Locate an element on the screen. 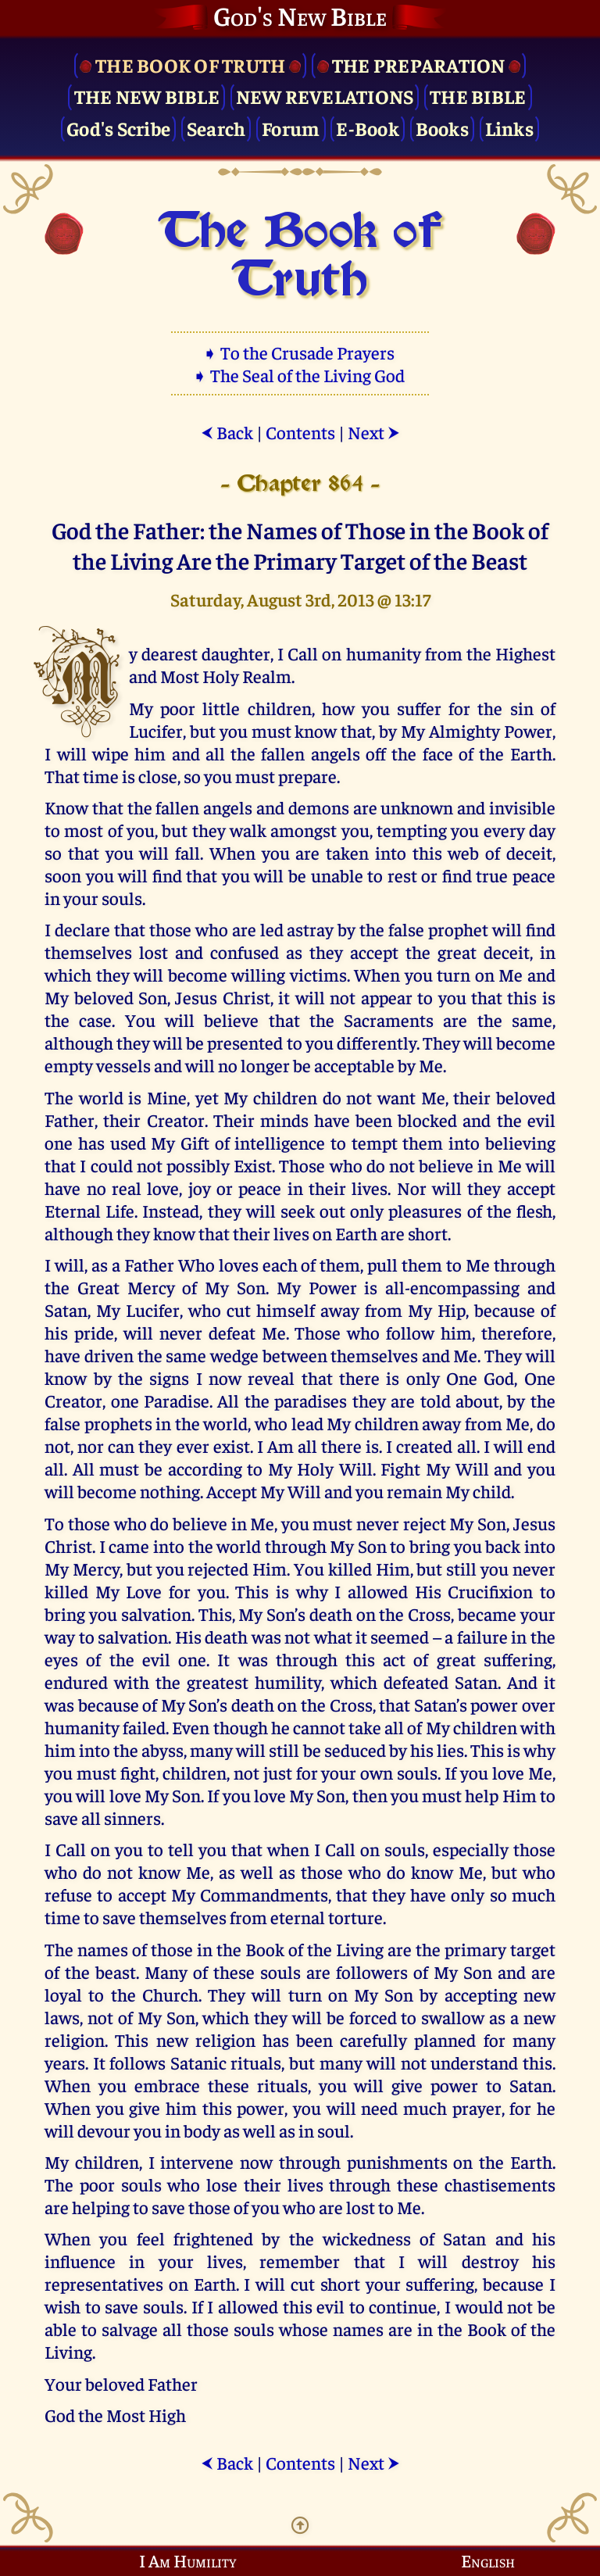 This screenshot has width=600, height=2576. ➧ To the Crusade Prayers is located at coordinates (300, 352).